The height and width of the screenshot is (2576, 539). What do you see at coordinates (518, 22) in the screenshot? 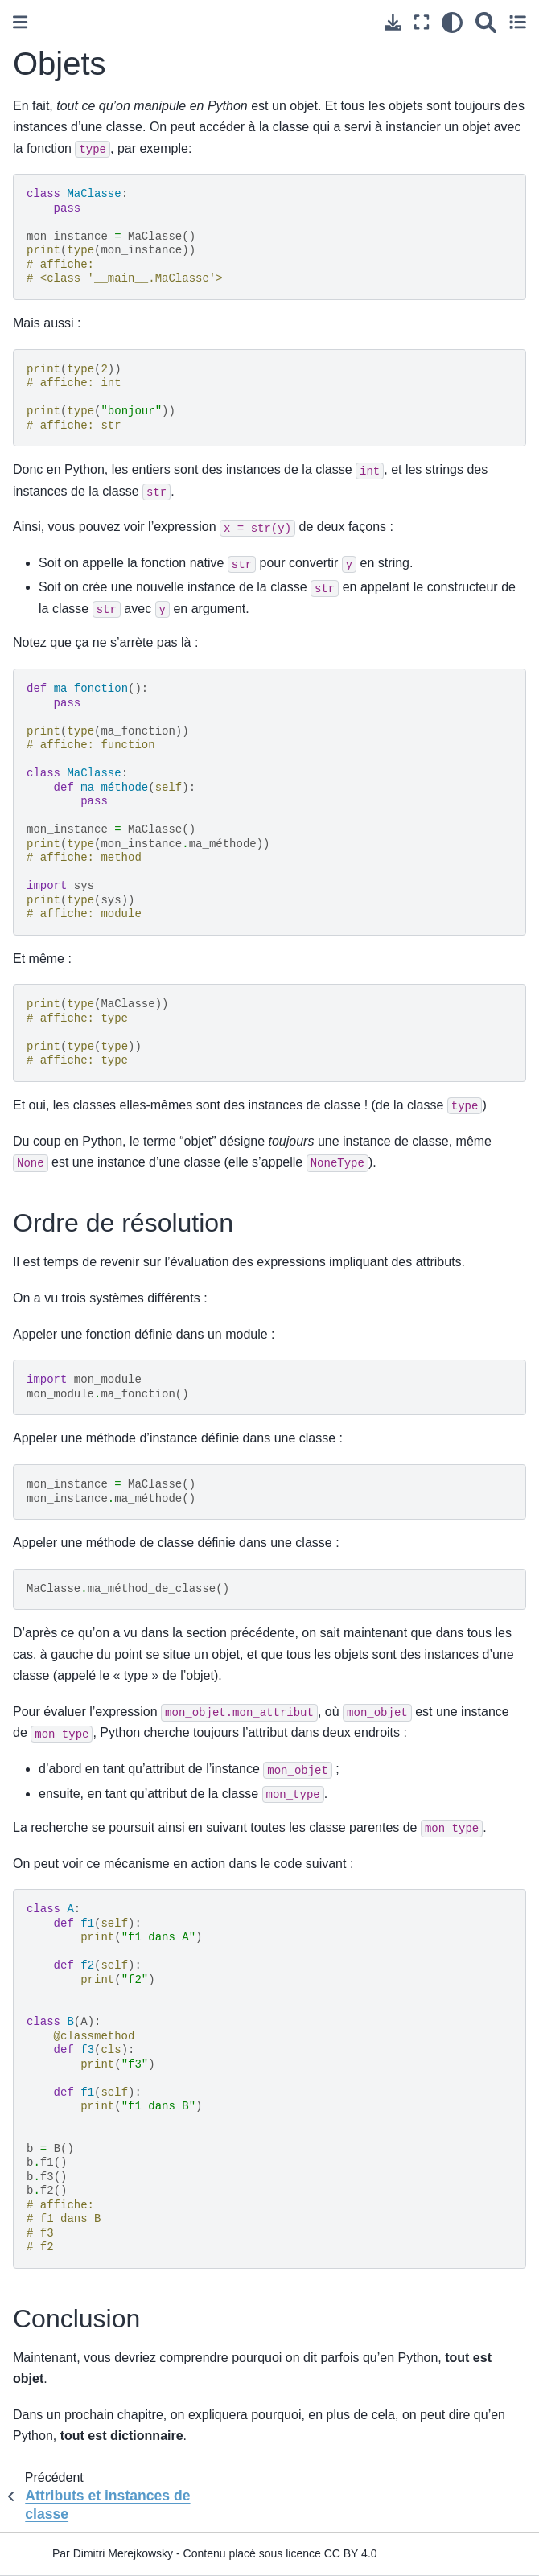
I see `[Toggle secondary sidebar]` at bounding box center [518, 22].